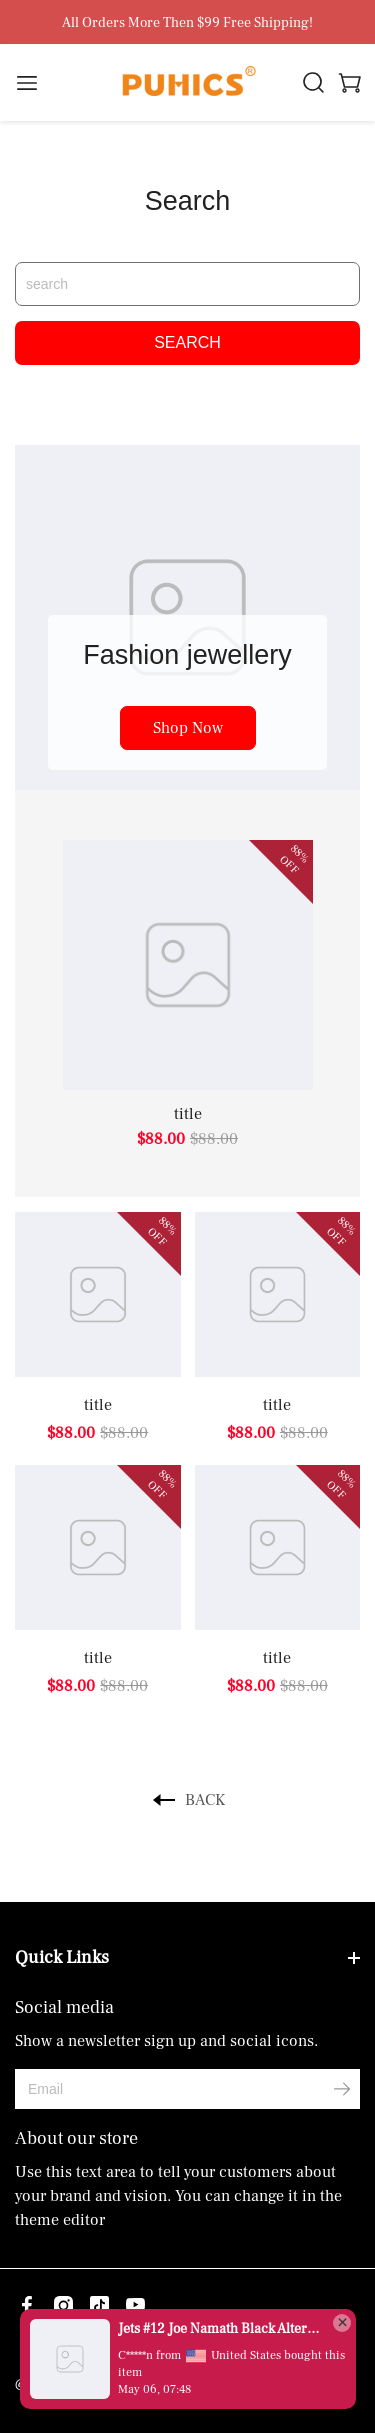 This screenshot has height=2433, width=375. Describe the element at coordinates (188, 1114) in the screenshot. I see `title` at that location.